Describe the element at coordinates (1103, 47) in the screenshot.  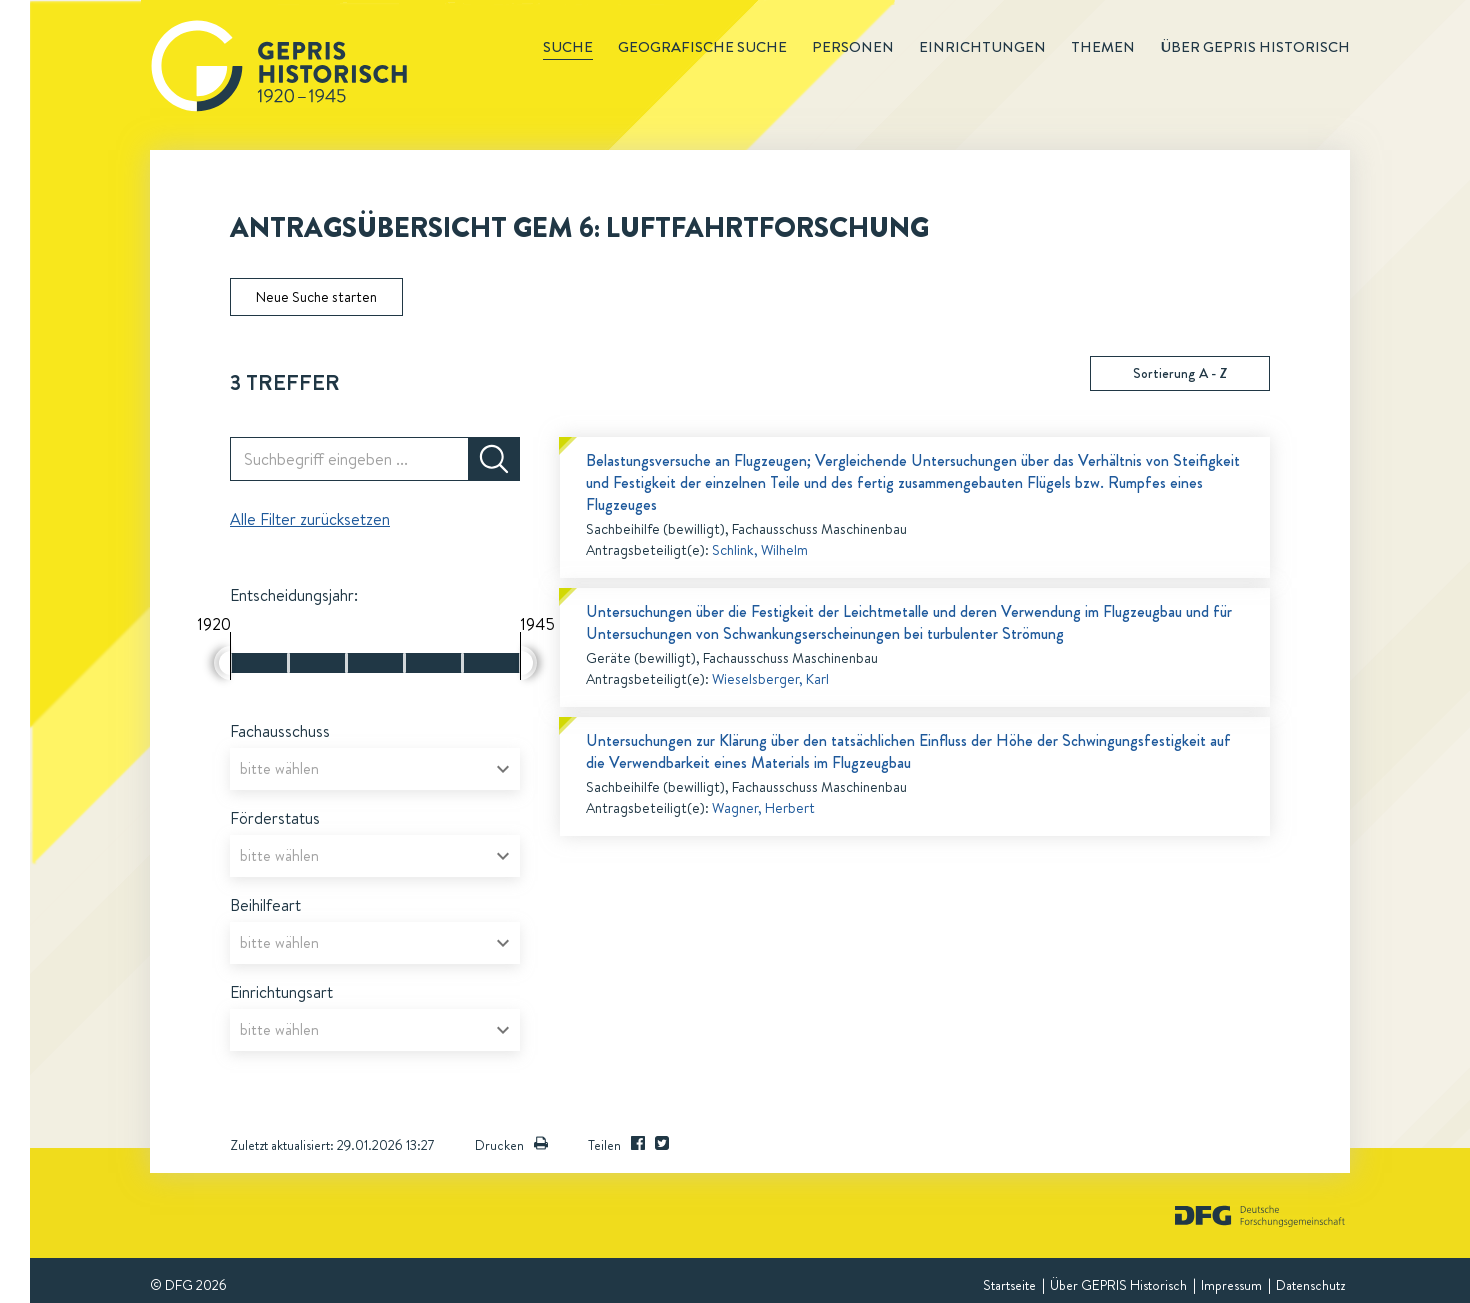
I see `Themen` at that location.